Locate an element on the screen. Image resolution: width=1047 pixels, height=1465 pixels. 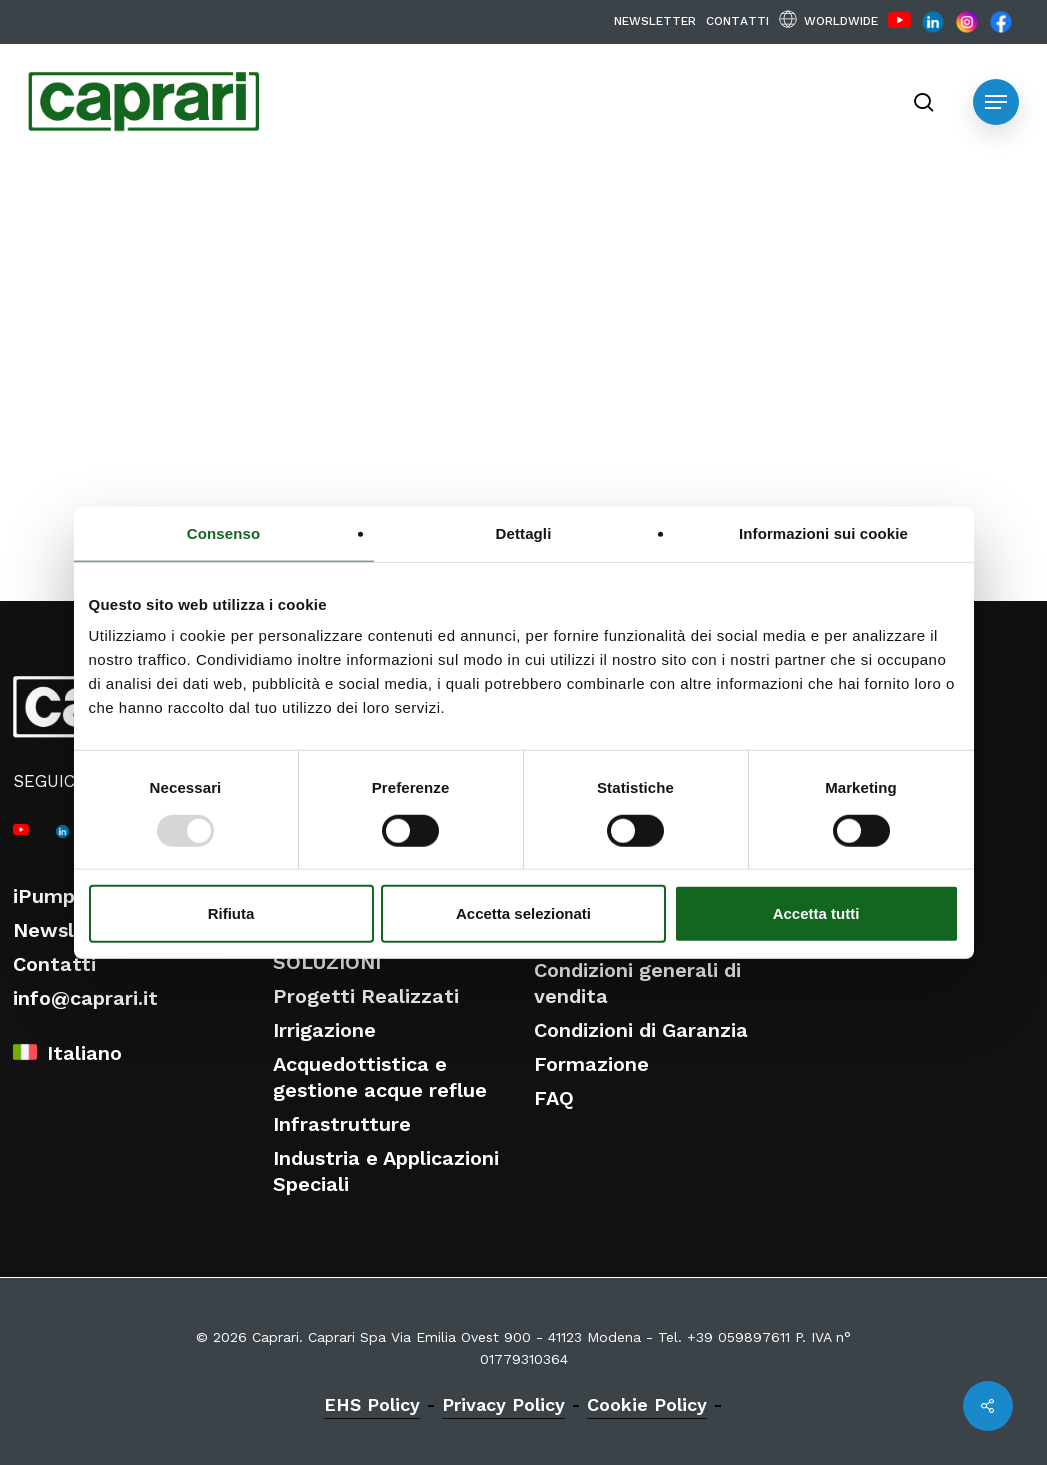
Accetta tutti is located at coordinates (816, 913).